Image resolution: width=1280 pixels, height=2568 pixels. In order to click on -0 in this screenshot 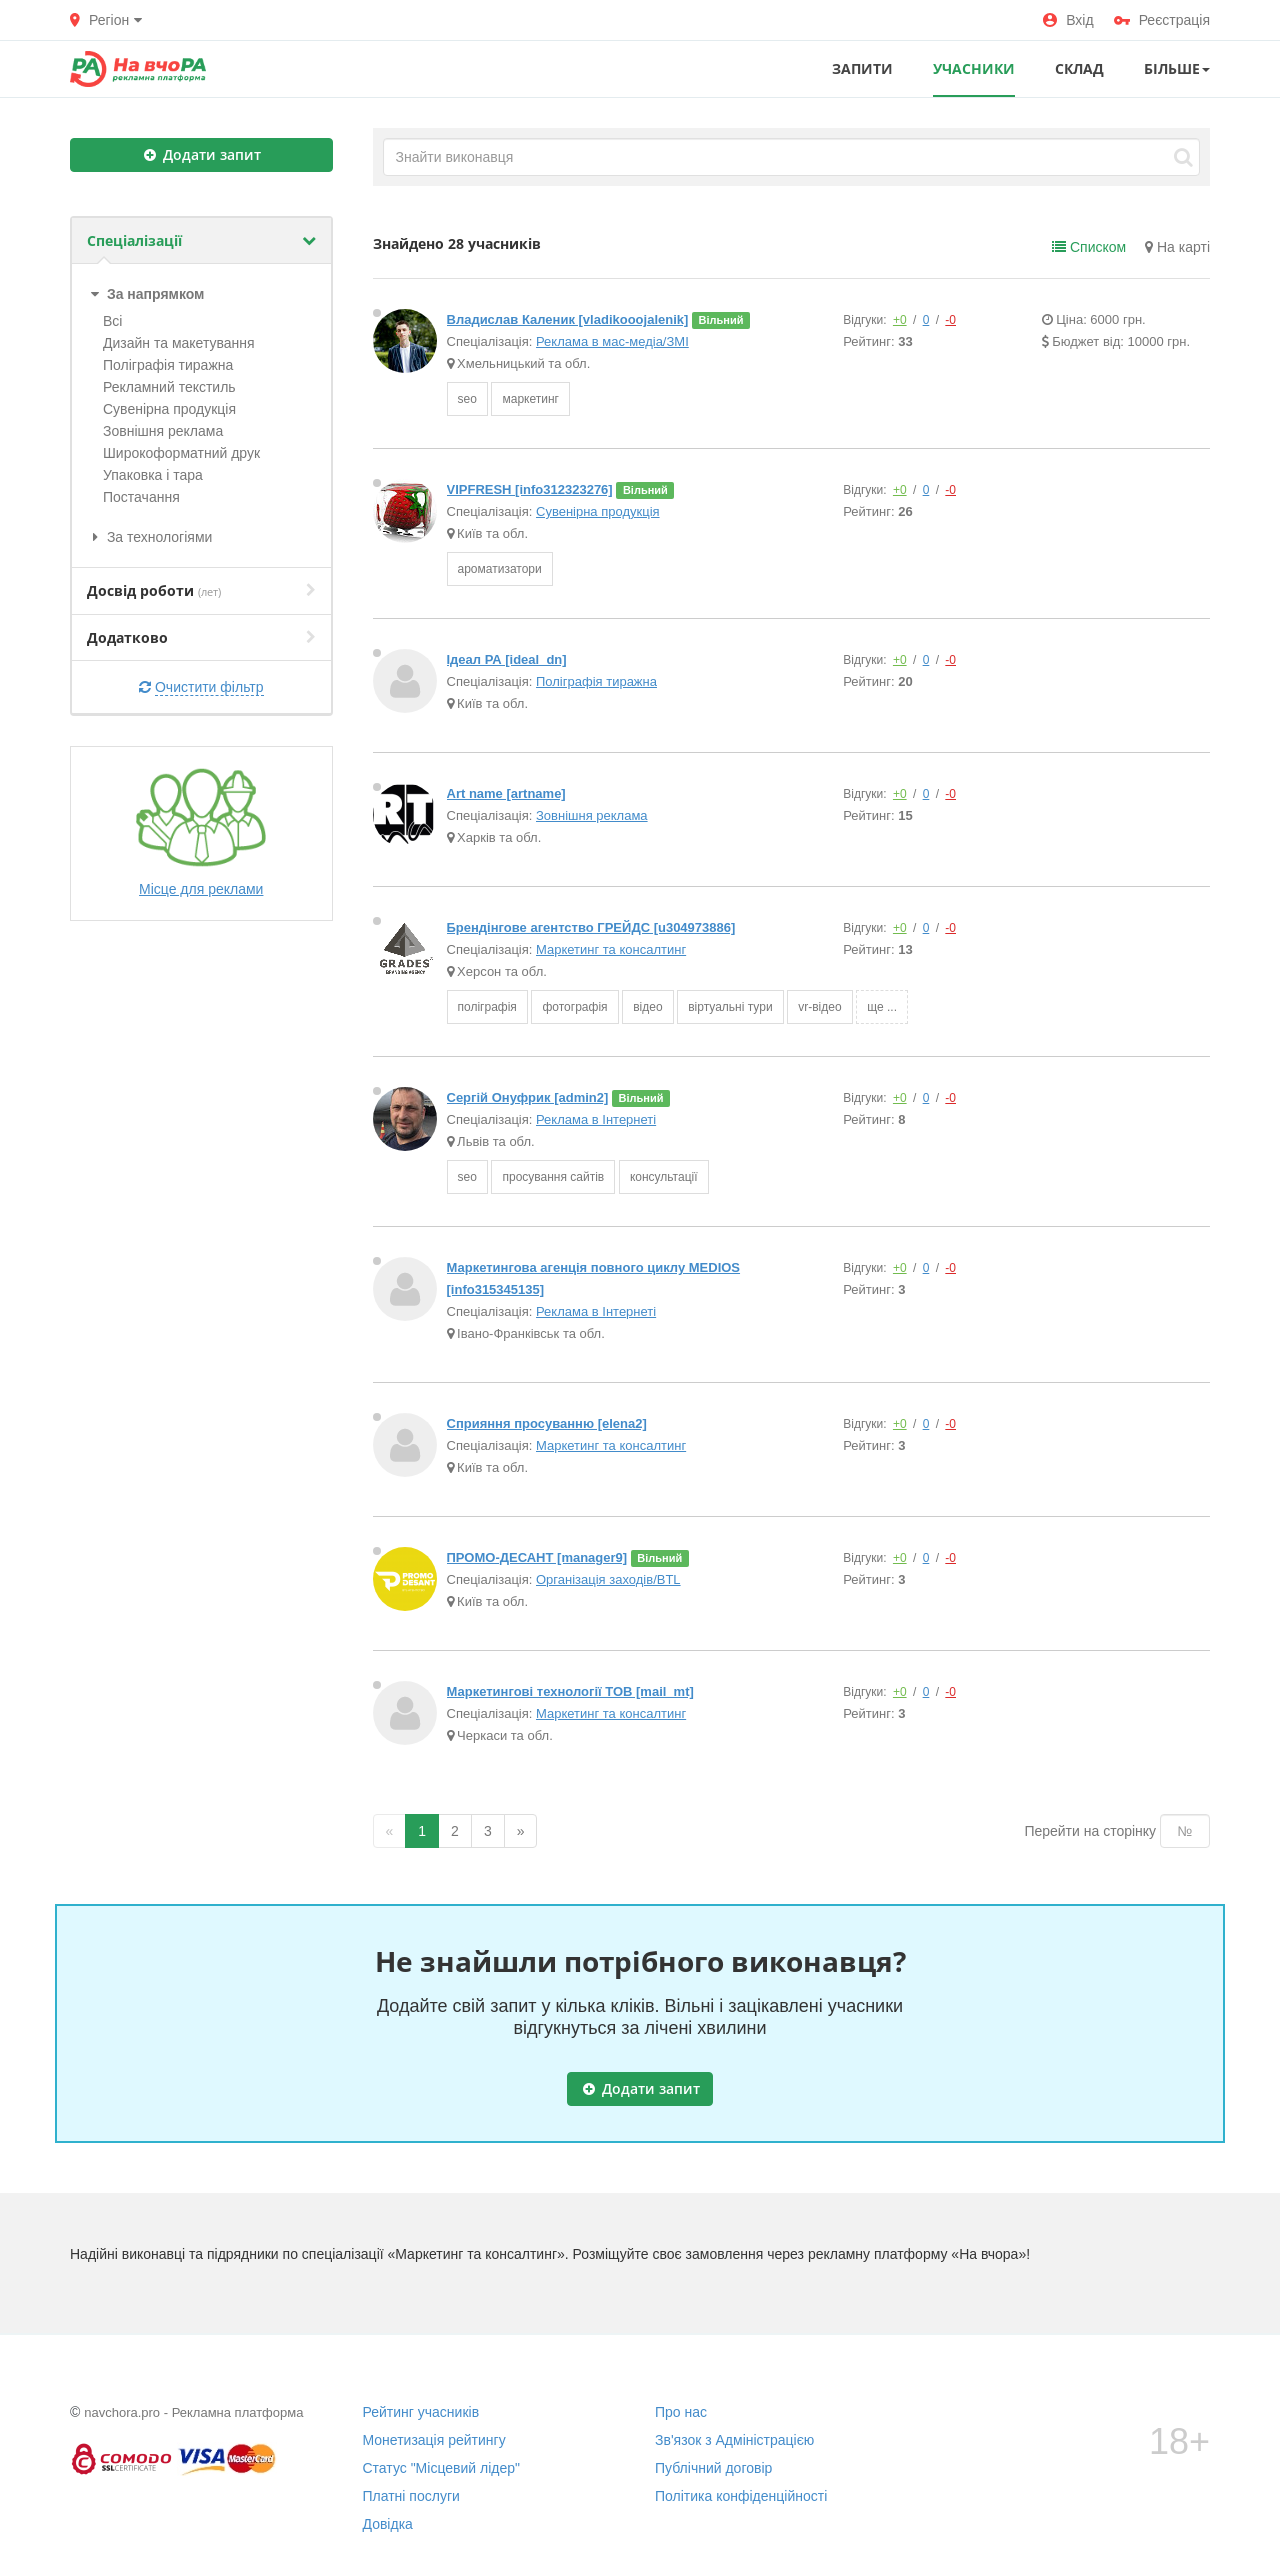, I will do `click(950, 320)`.